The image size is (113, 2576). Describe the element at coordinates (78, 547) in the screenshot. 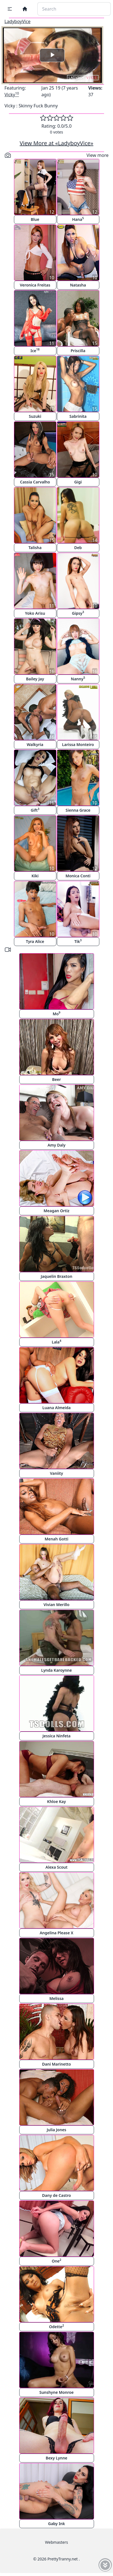

I see `Deb` at that location.